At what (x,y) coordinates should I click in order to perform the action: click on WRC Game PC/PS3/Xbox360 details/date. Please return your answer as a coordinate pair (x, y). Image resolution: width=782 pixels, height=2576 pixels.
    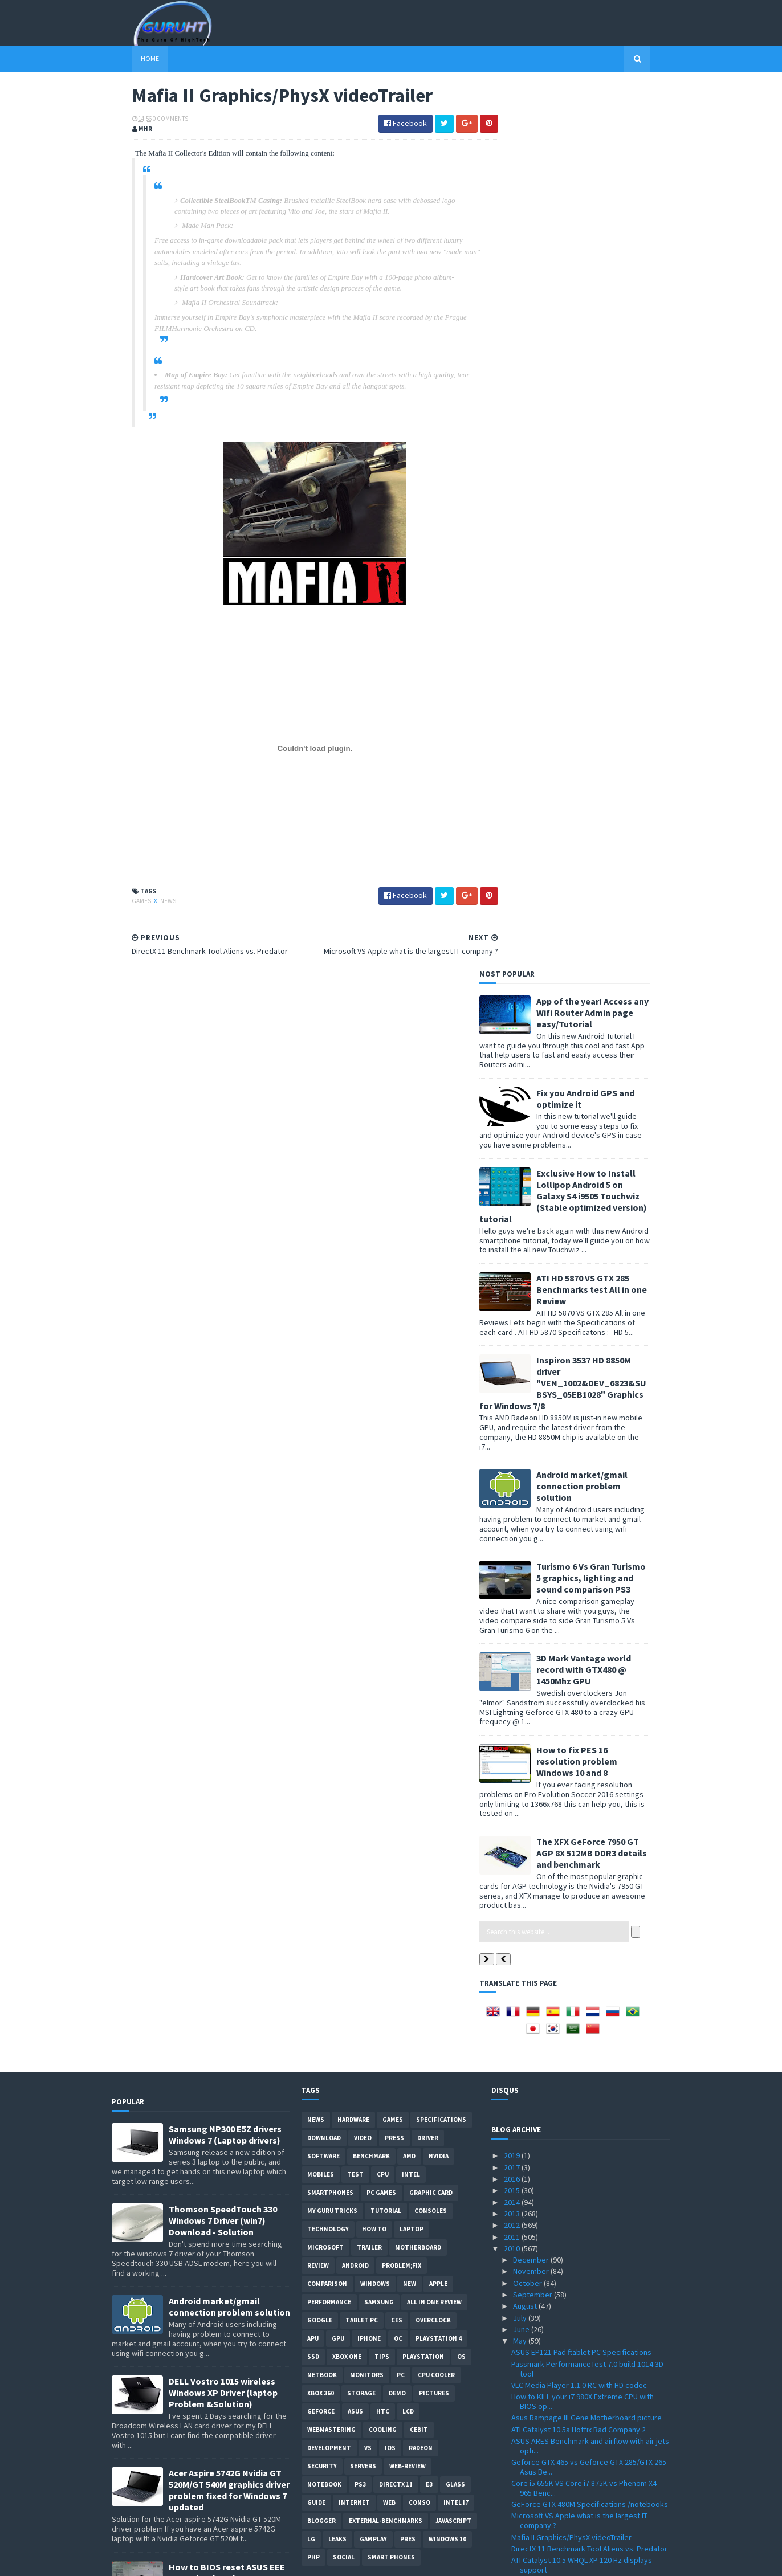
    Looking at the image, I should click on (580, 2424).